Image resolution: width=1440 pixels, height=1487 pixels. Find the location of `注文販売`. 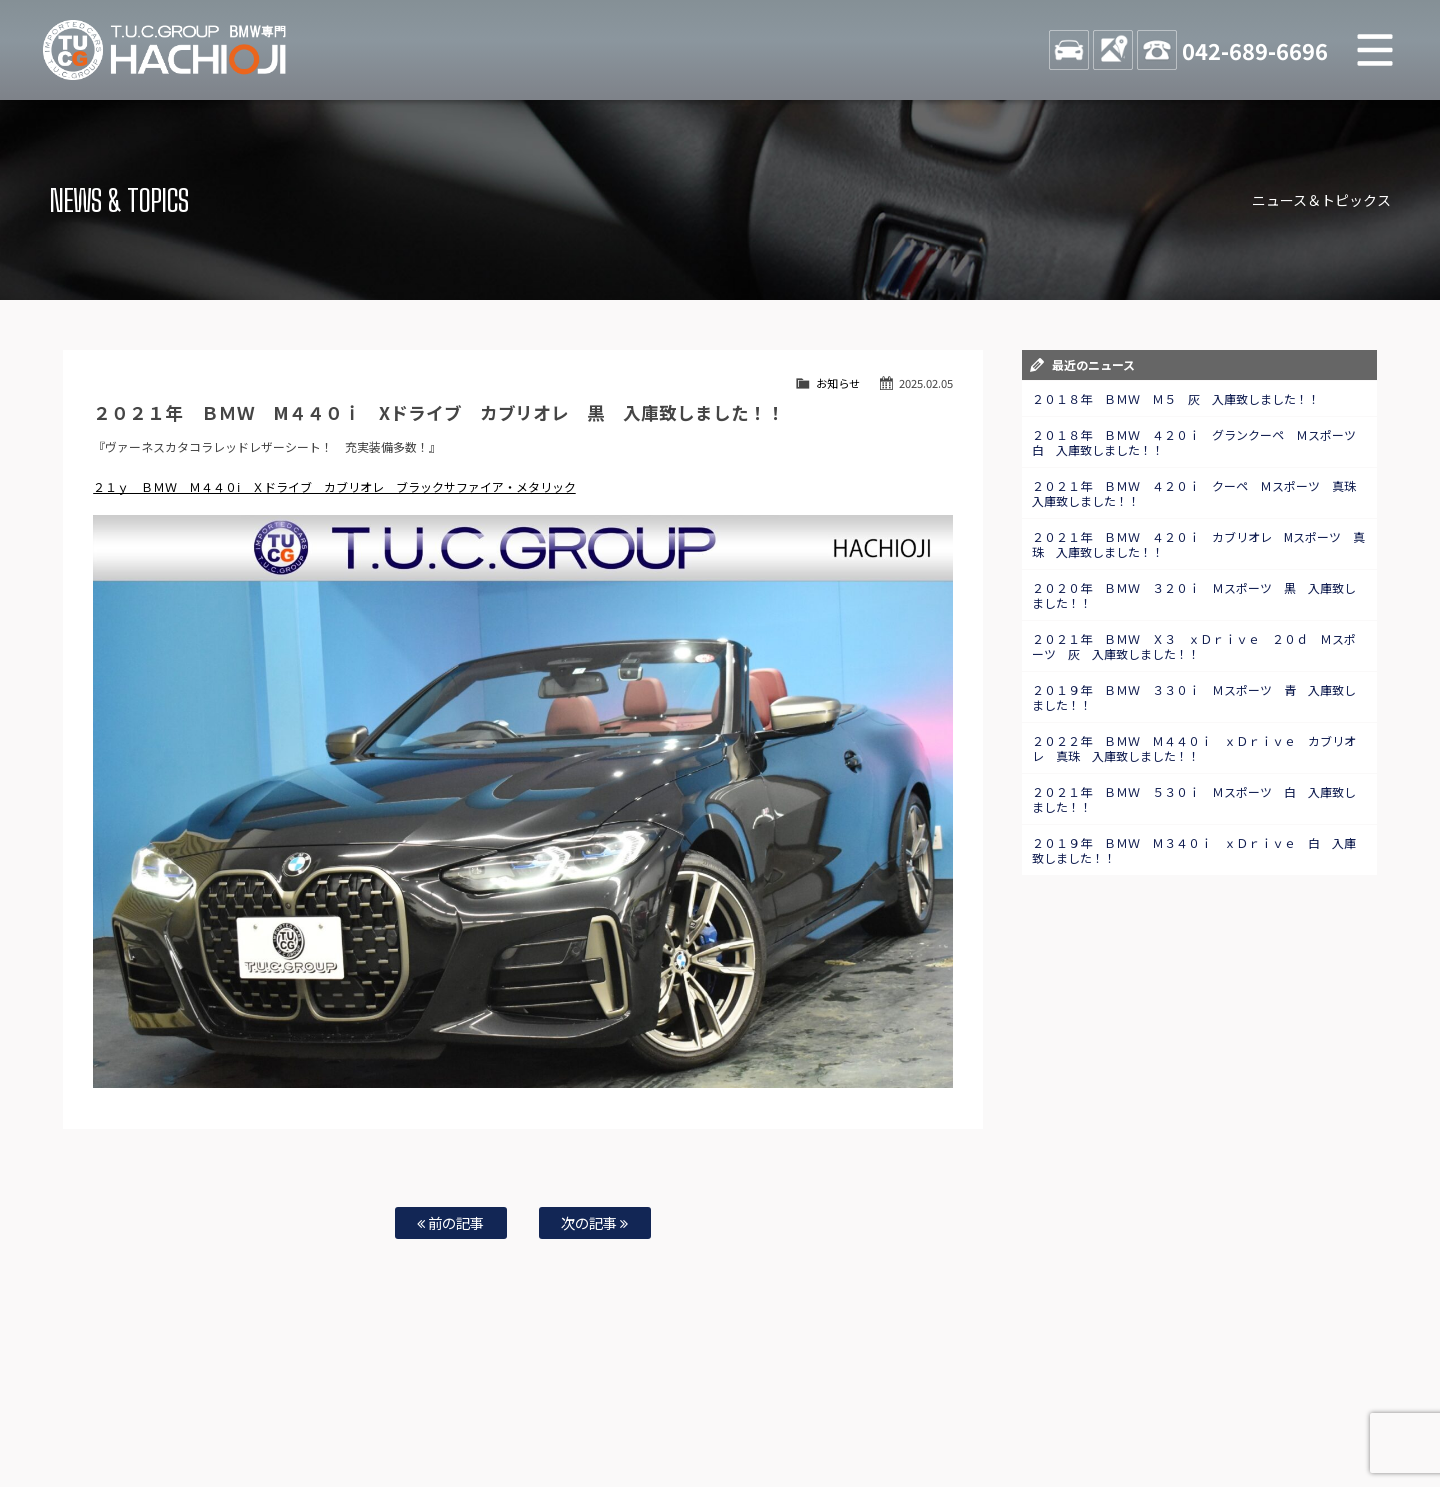

注文販売 is located at coordinates (398, 1408).